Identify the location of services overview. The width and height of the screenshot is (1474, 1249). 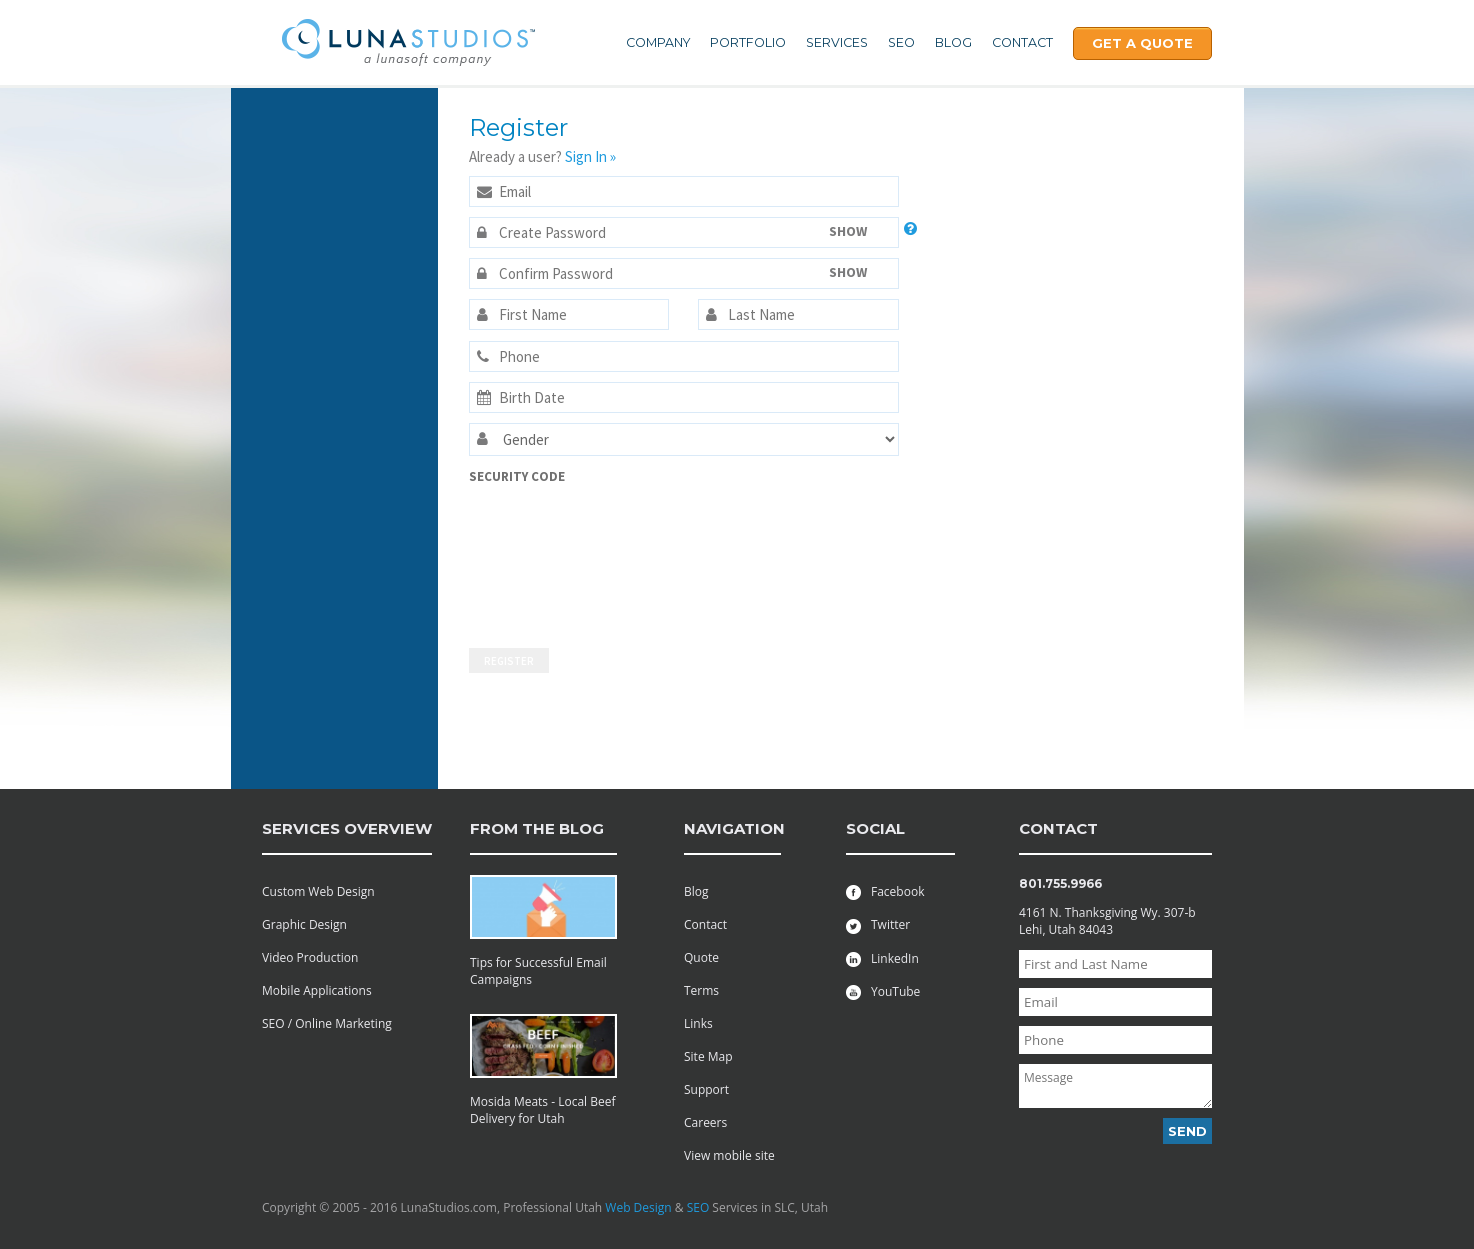
(347, 828).